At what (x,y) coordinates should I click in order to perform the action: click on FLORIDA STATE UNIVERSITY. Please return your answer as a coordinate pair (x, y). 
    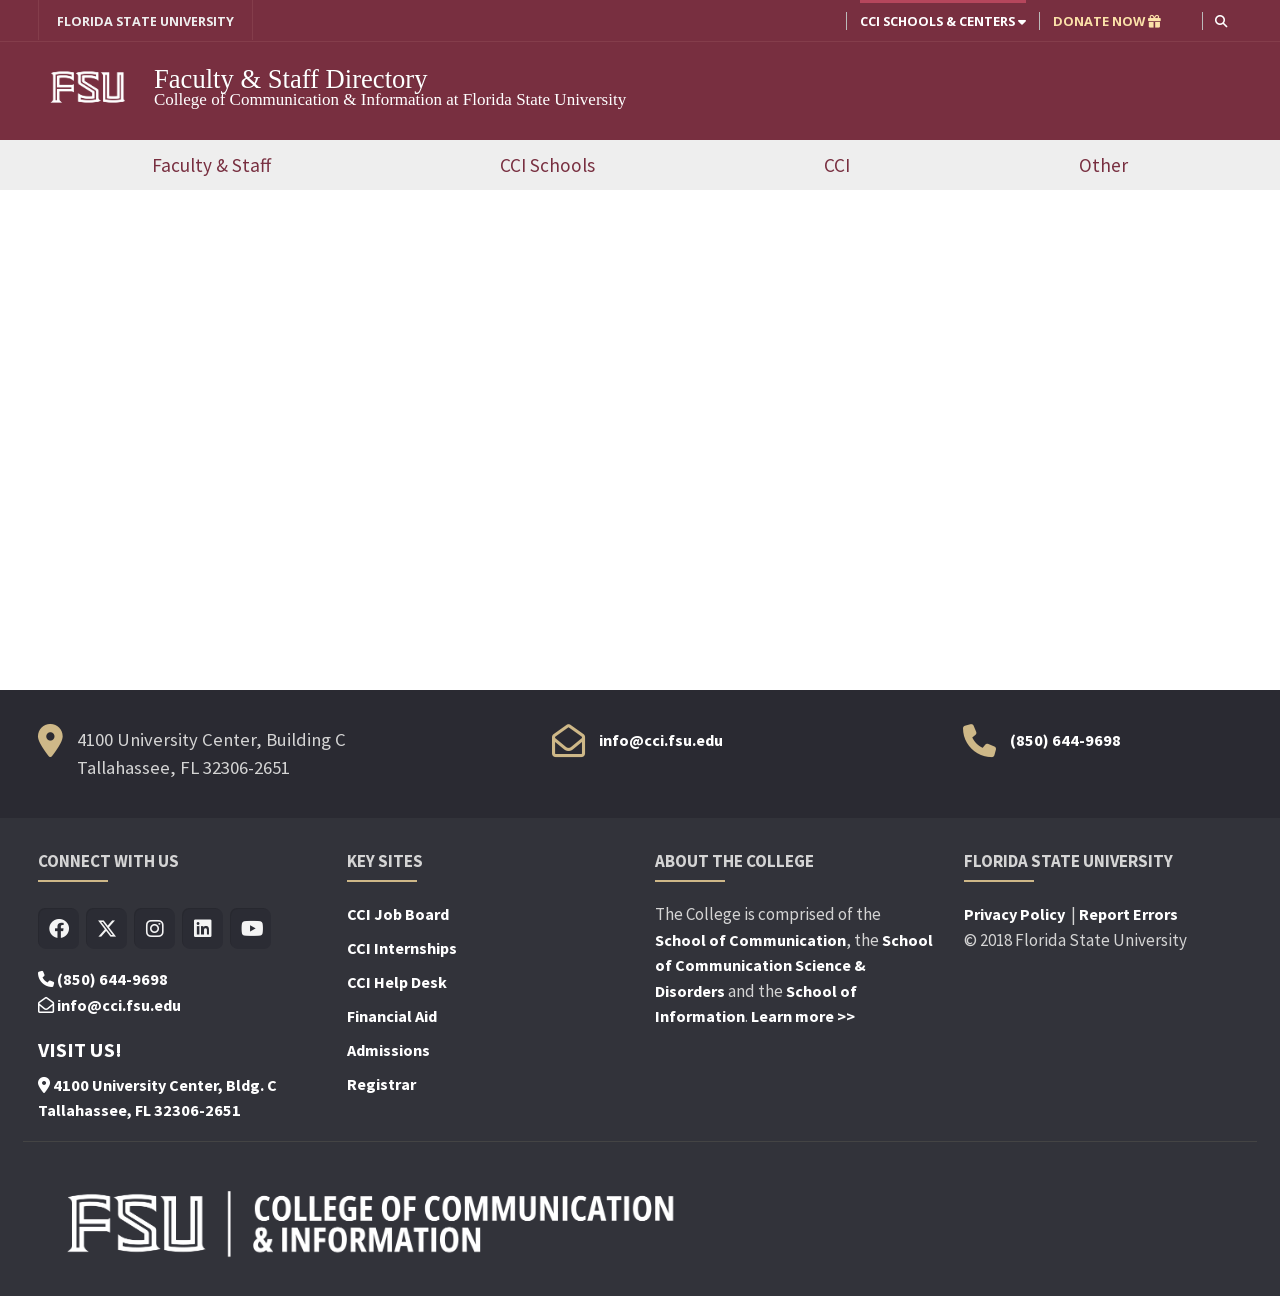
    Looking at the image, I should click on (145, 21).